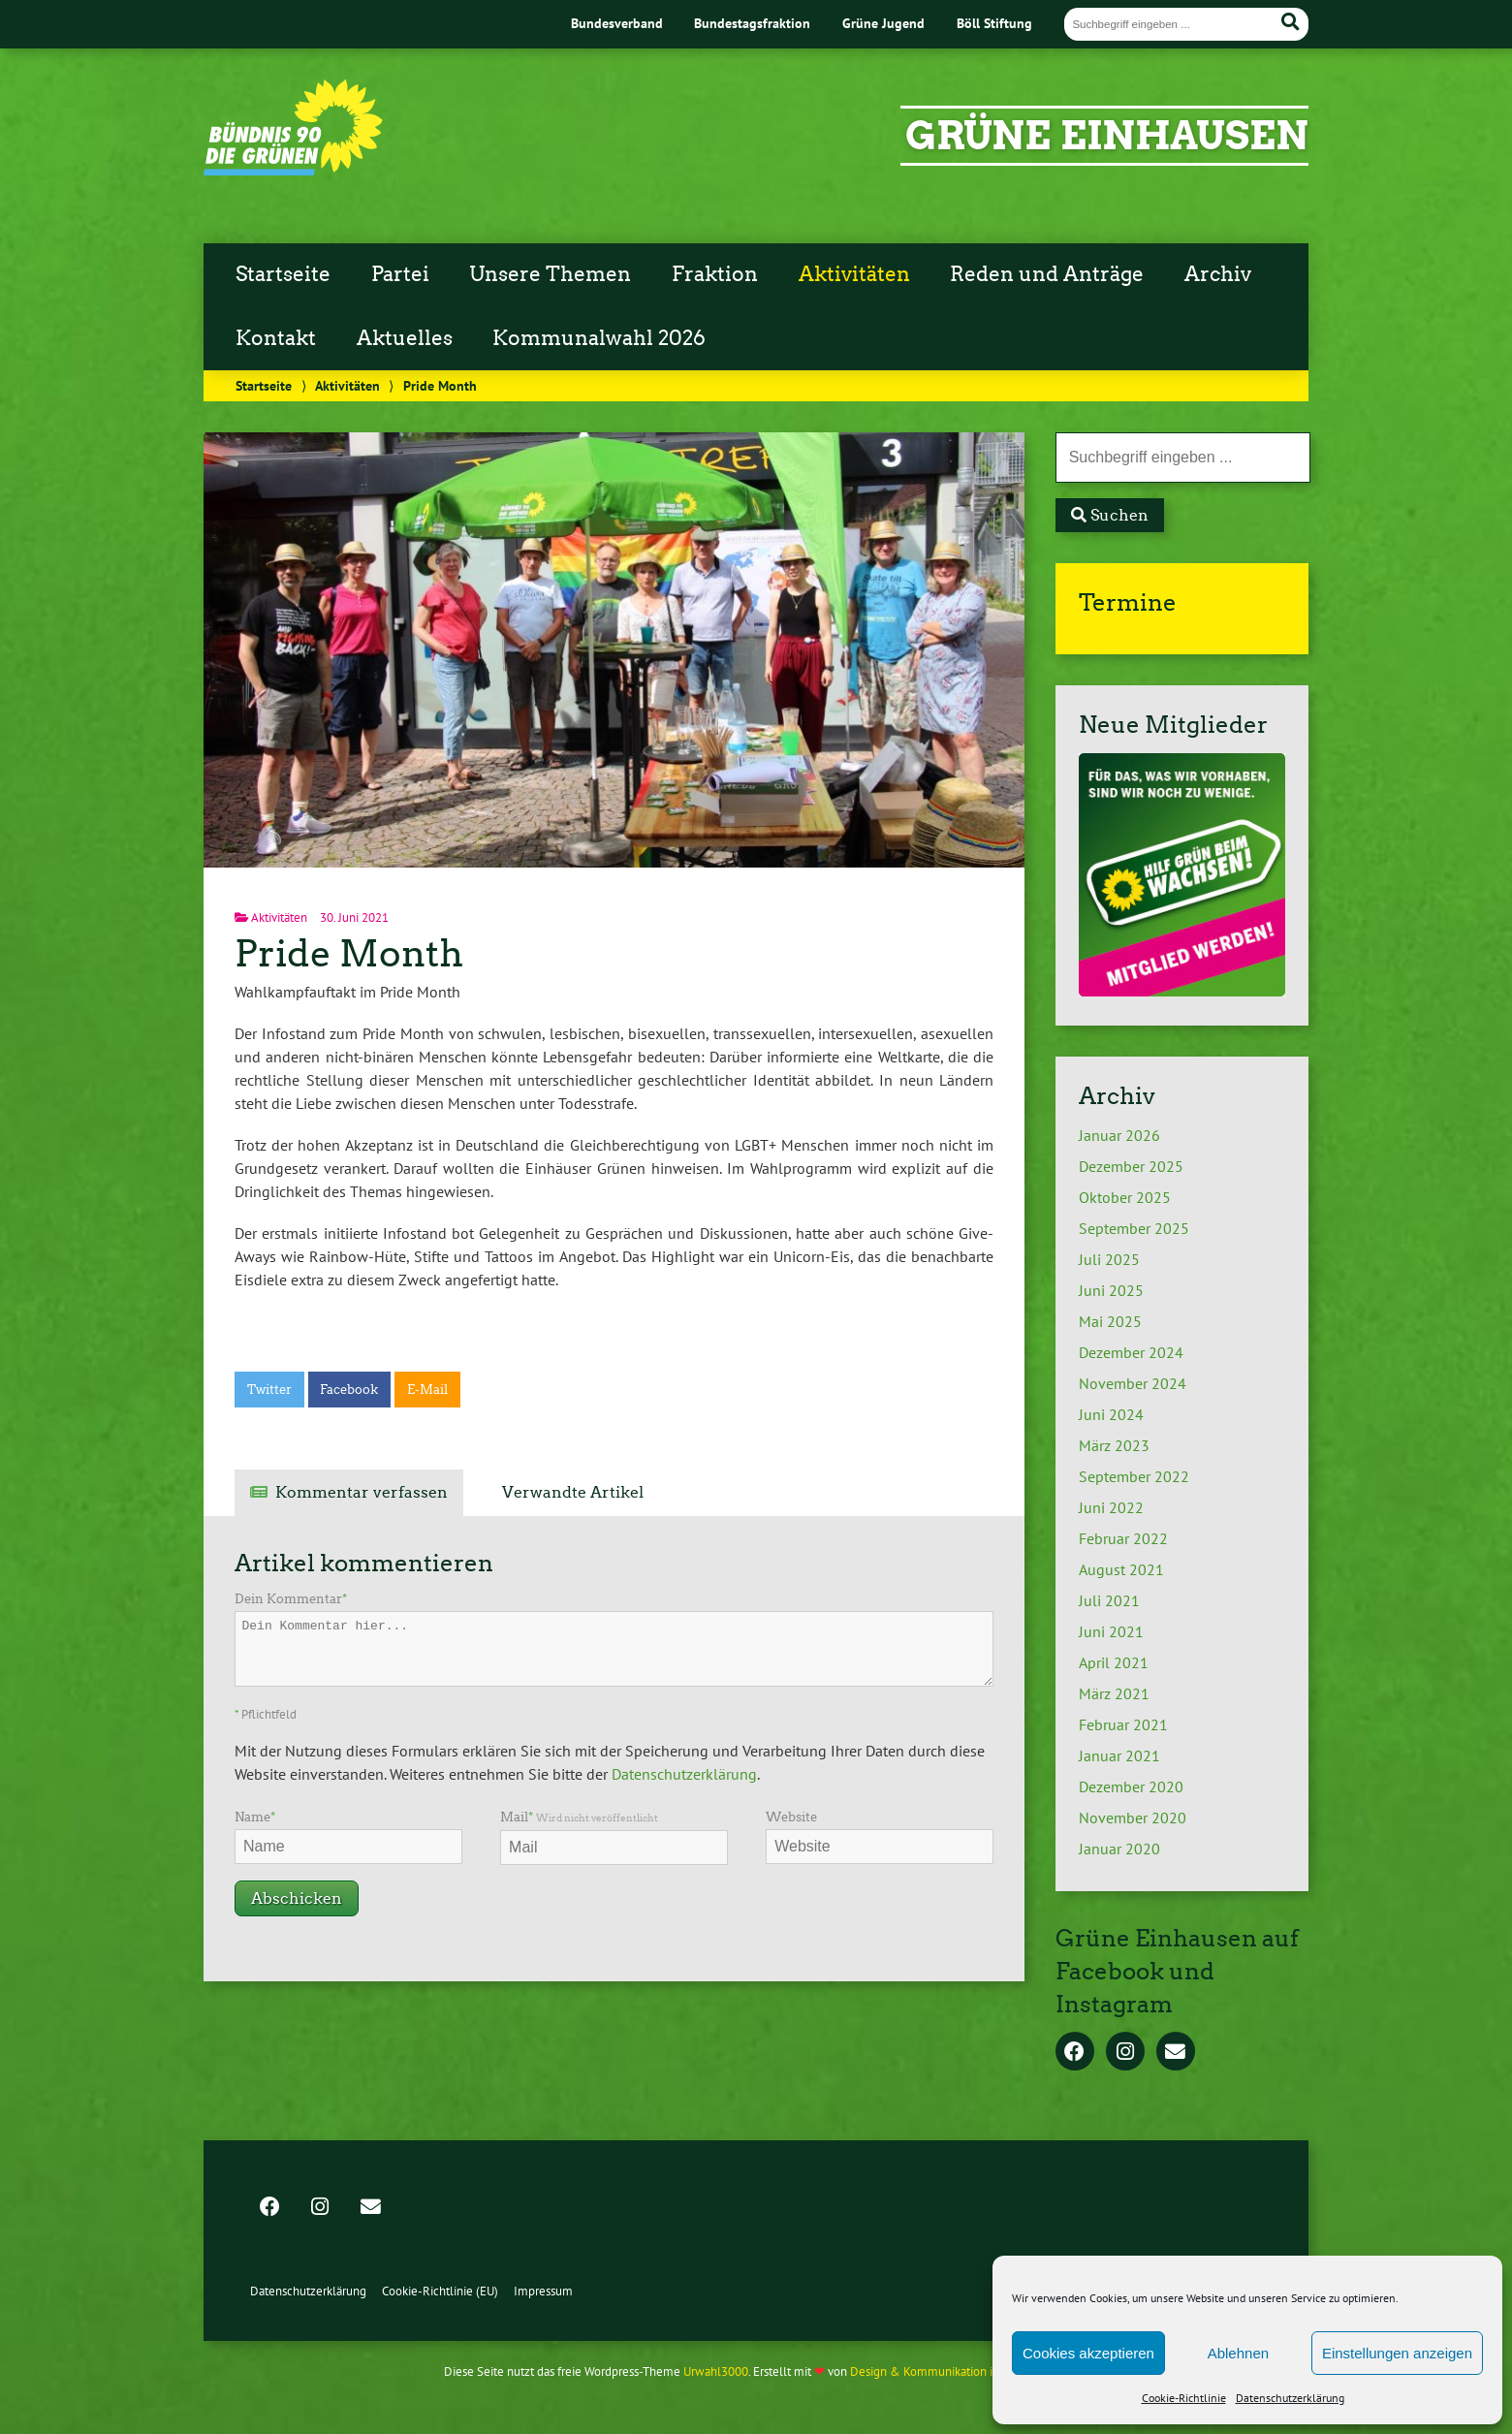 Image resolution: width=1512 pixels, height=2434 pixels. What do you see at coordinates (715, 2371) in the screenshot?
I see `Urwahl3000` at bounding box center [715, 2371].